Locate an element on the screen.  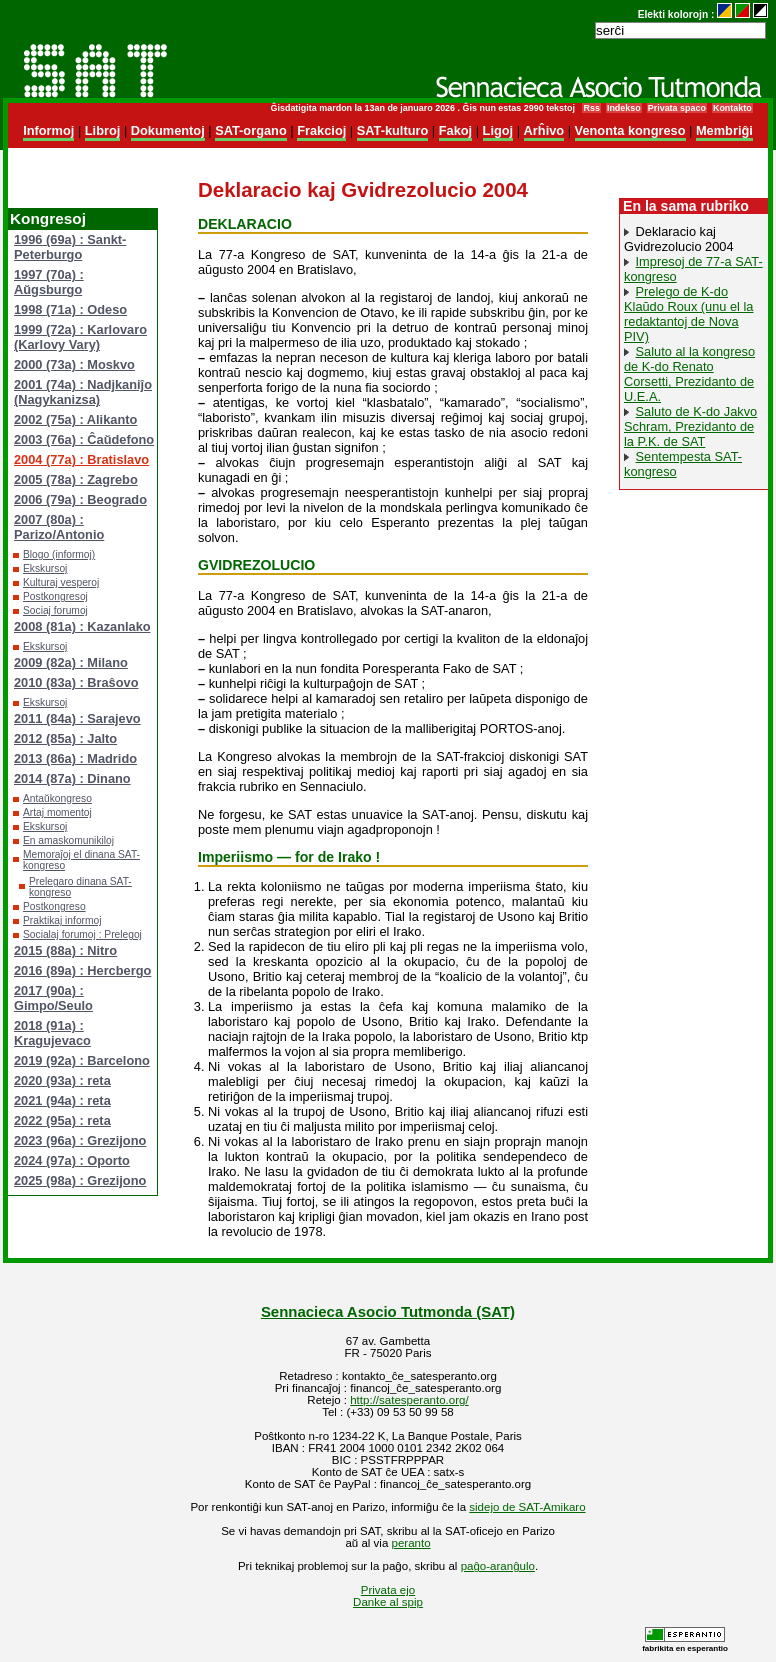
2022 (95a) : reta is located at coordinates (62, 1120).